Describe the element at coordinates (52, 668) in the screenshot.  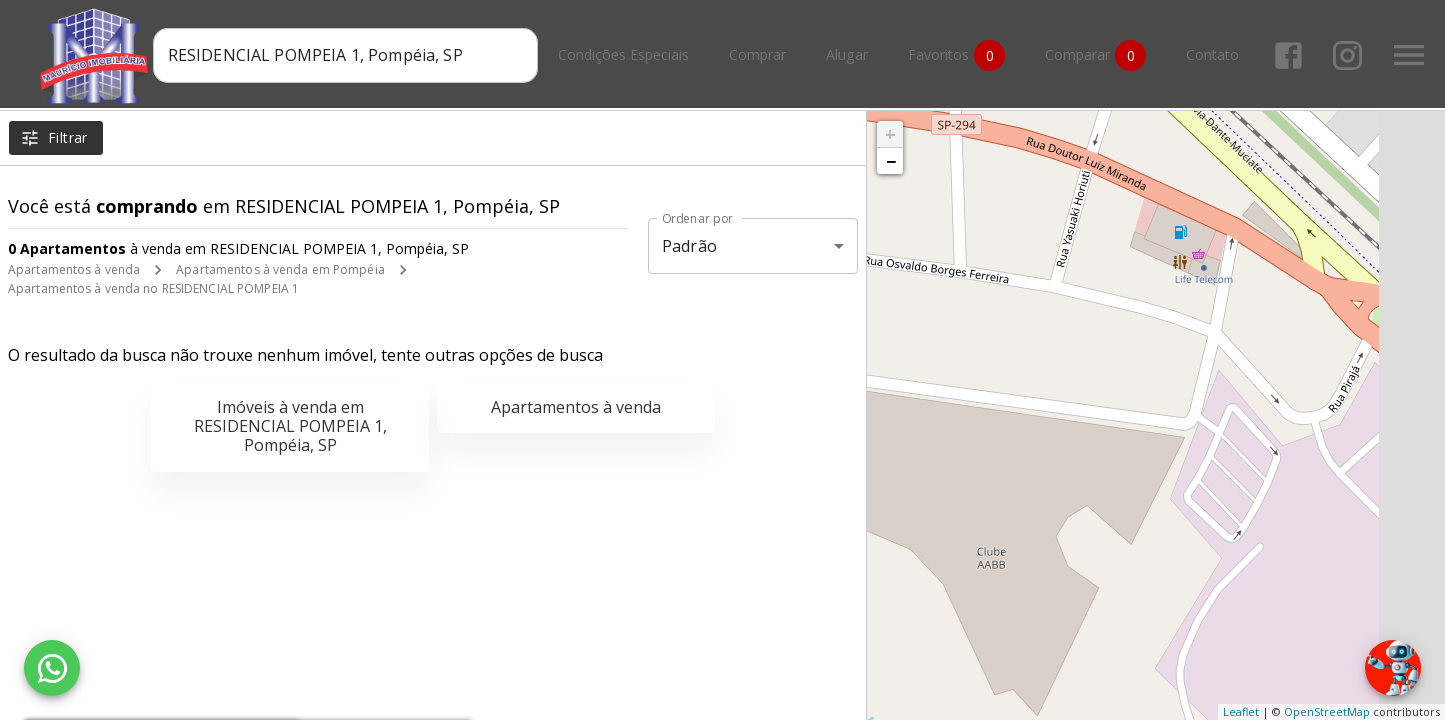
I see `[WhatsApp]` at that location.